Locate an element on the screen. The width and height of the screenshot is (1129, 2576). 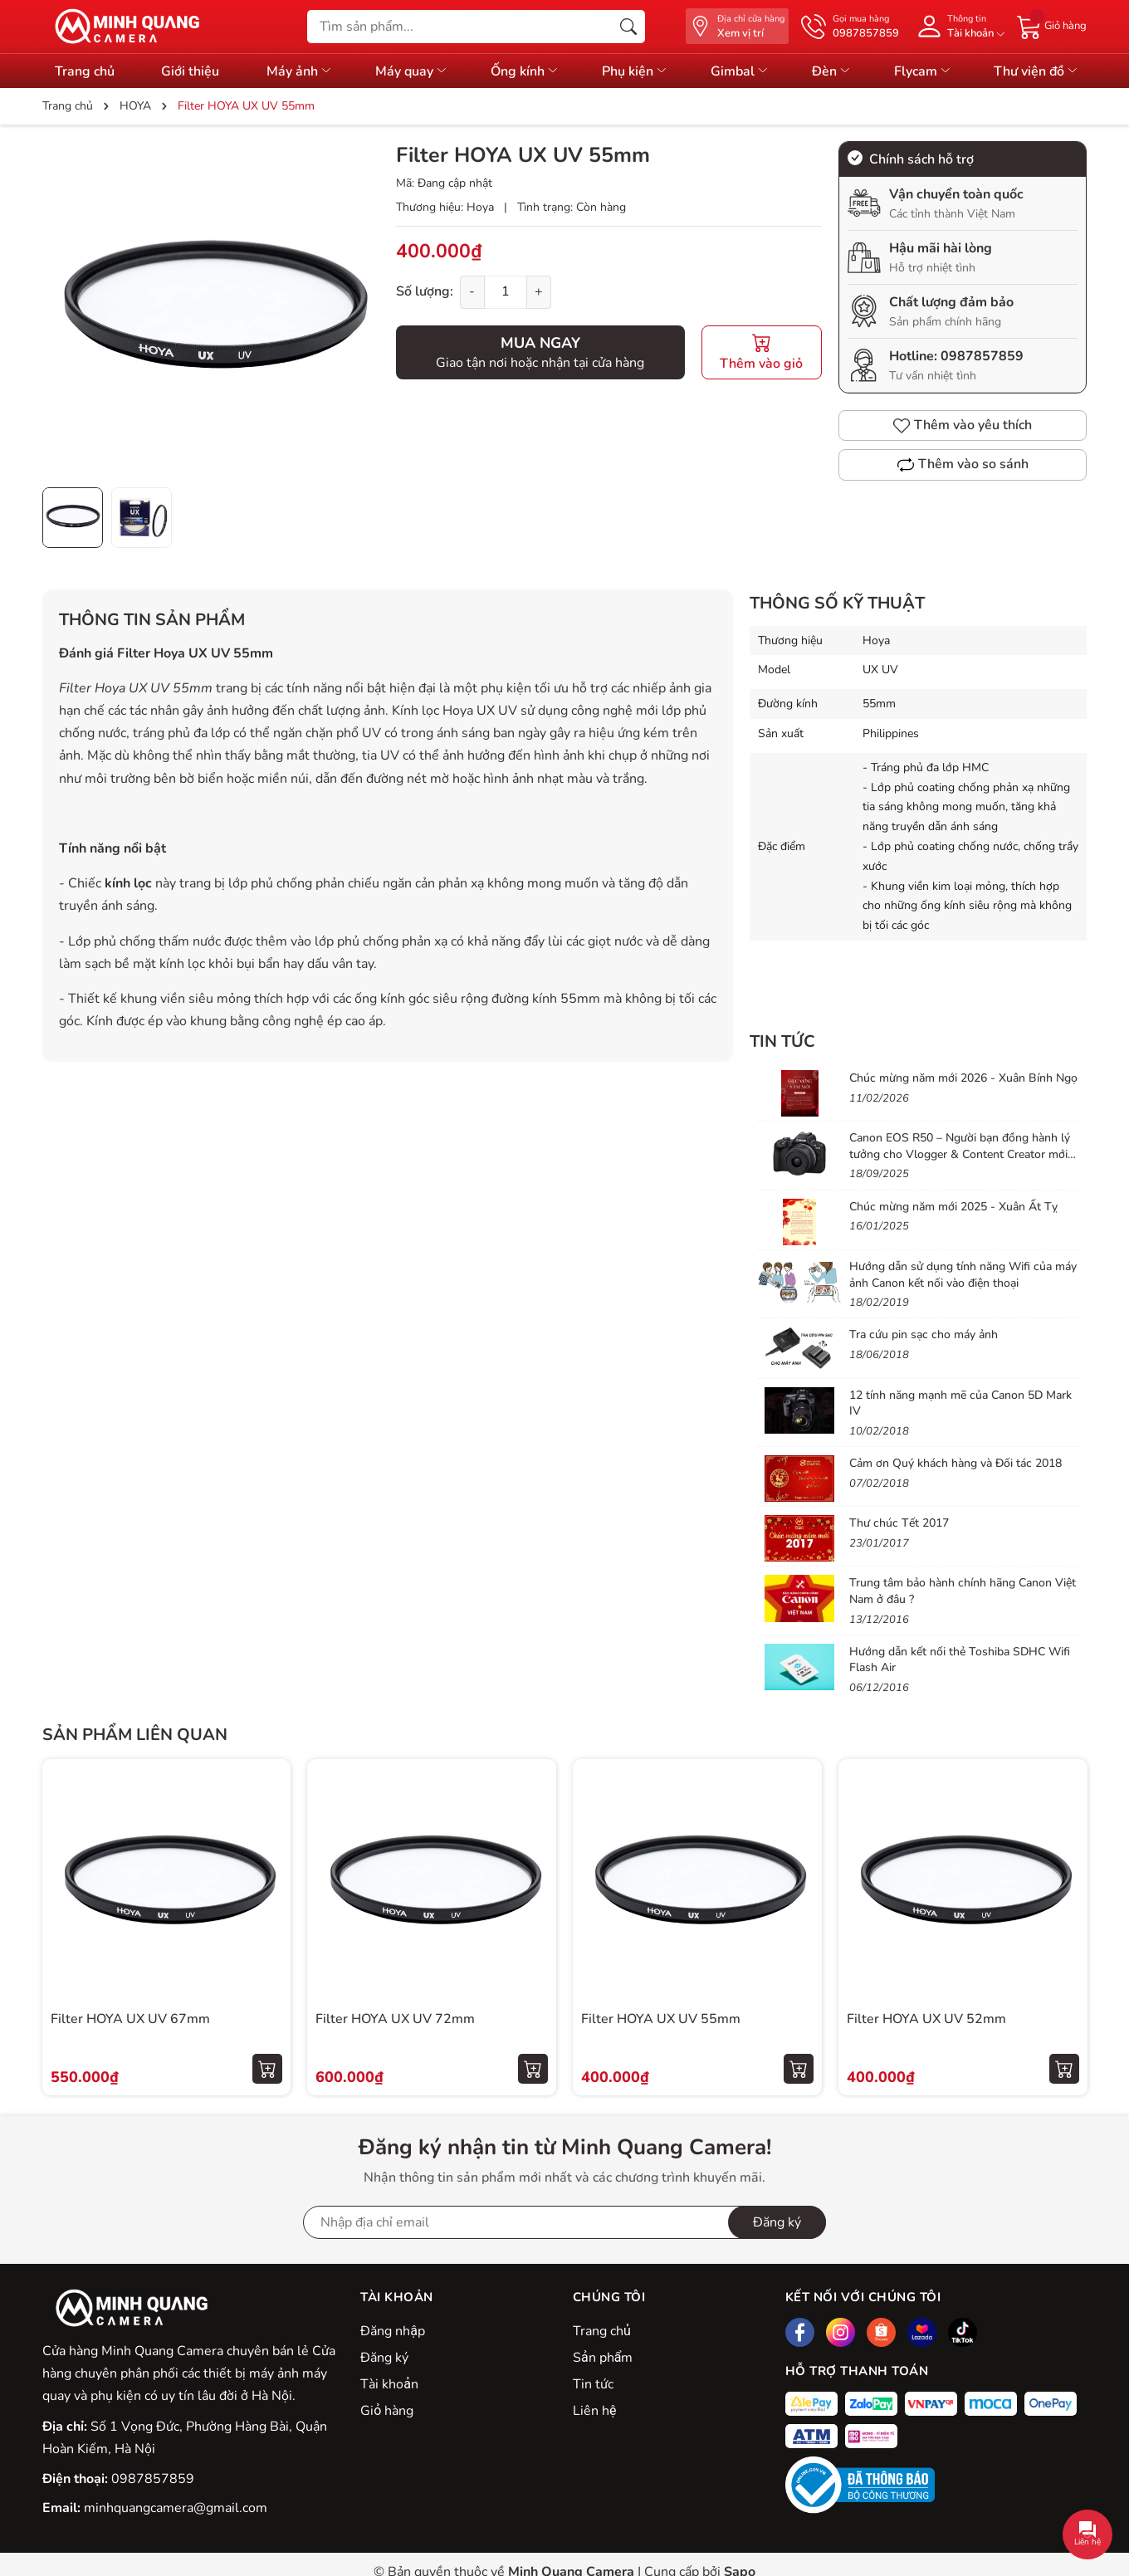
[Tài khoản] is located at coordinates (958, 26).